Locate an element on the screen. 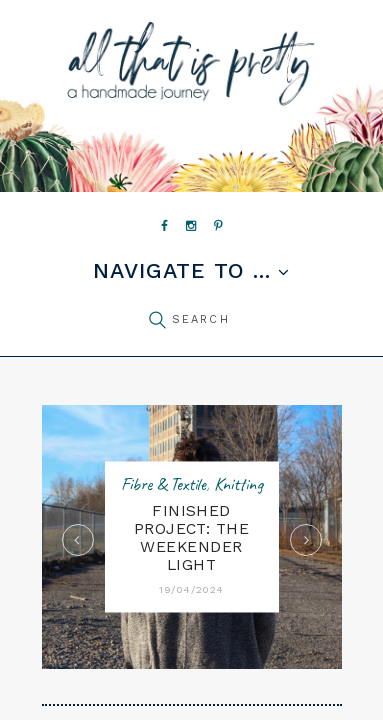 The width and height of the screenshot is (383, 720). Navigate to ... is located at coordinates (182, 271).